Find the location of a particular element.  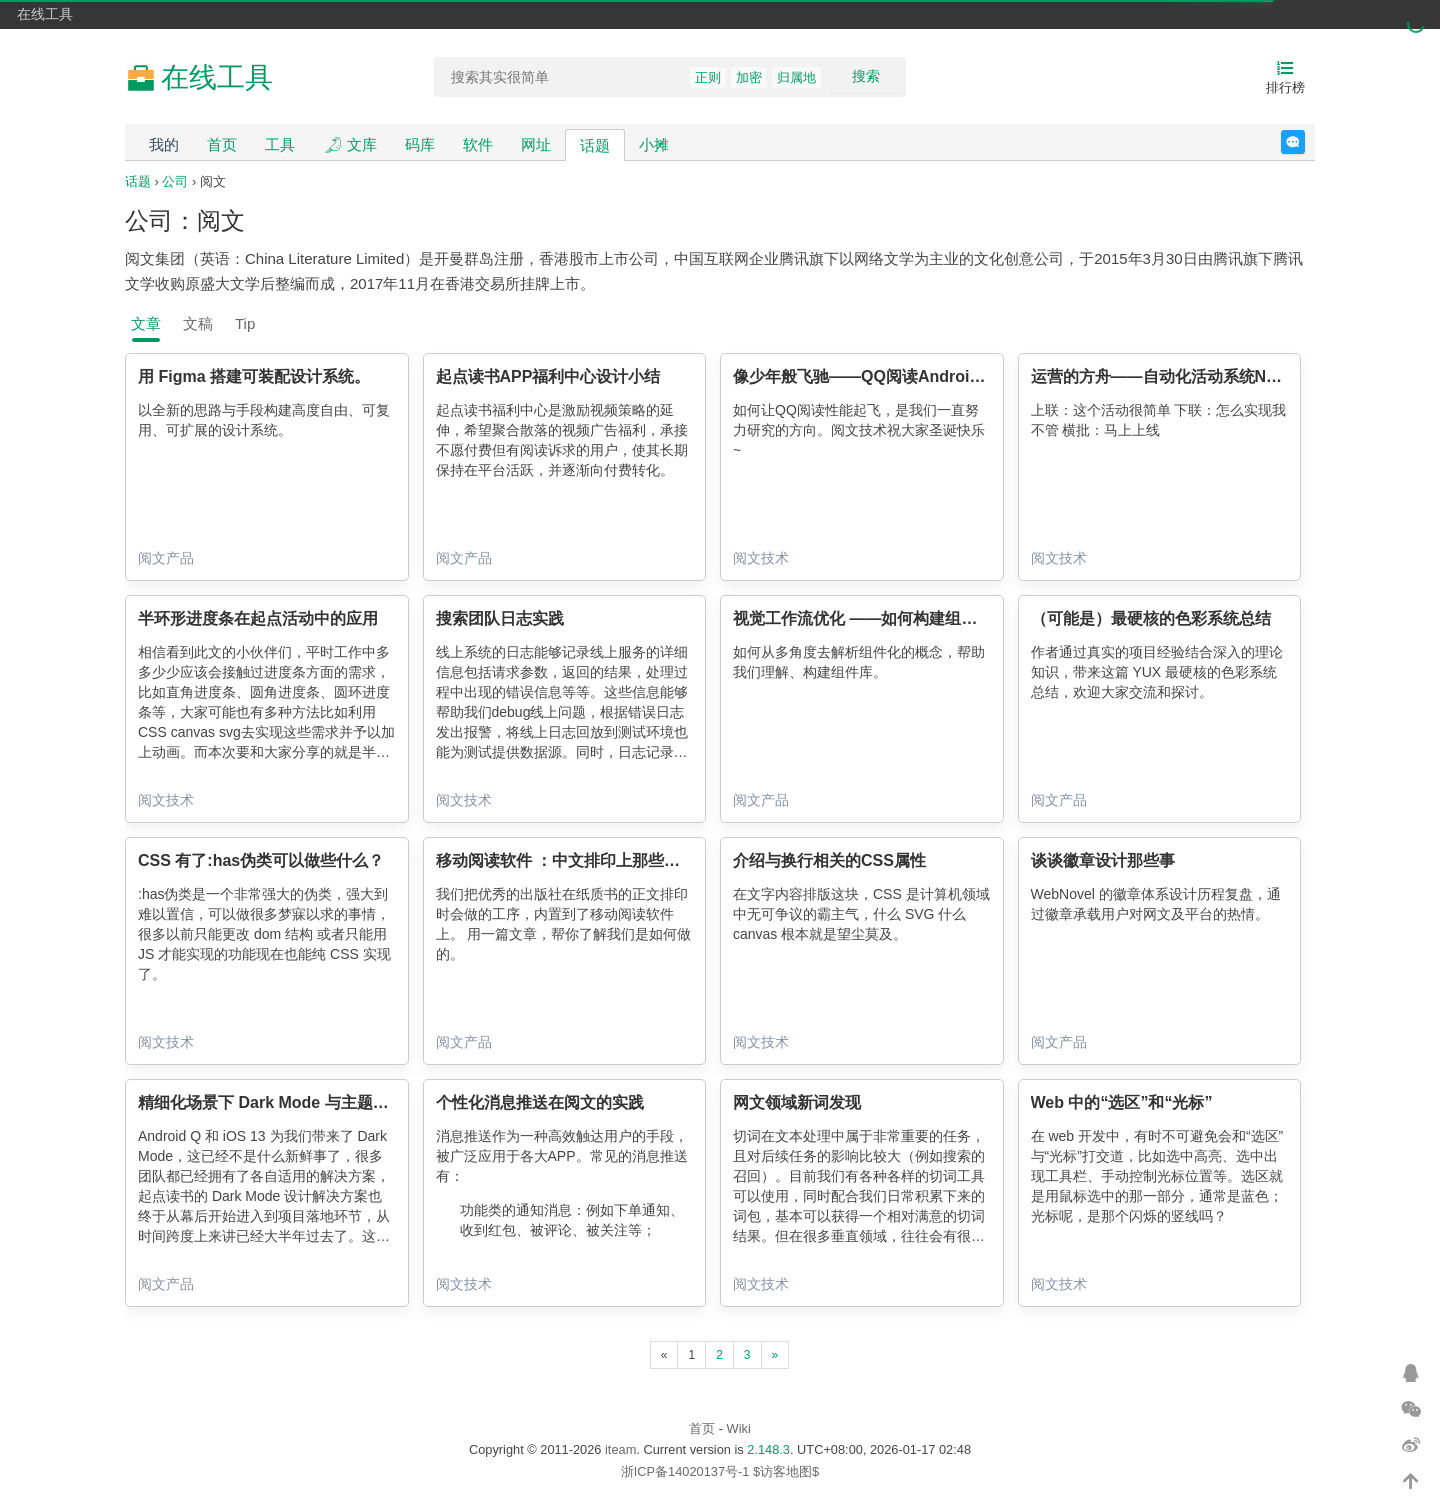

Wiki is located at coordinates (739, 1428).